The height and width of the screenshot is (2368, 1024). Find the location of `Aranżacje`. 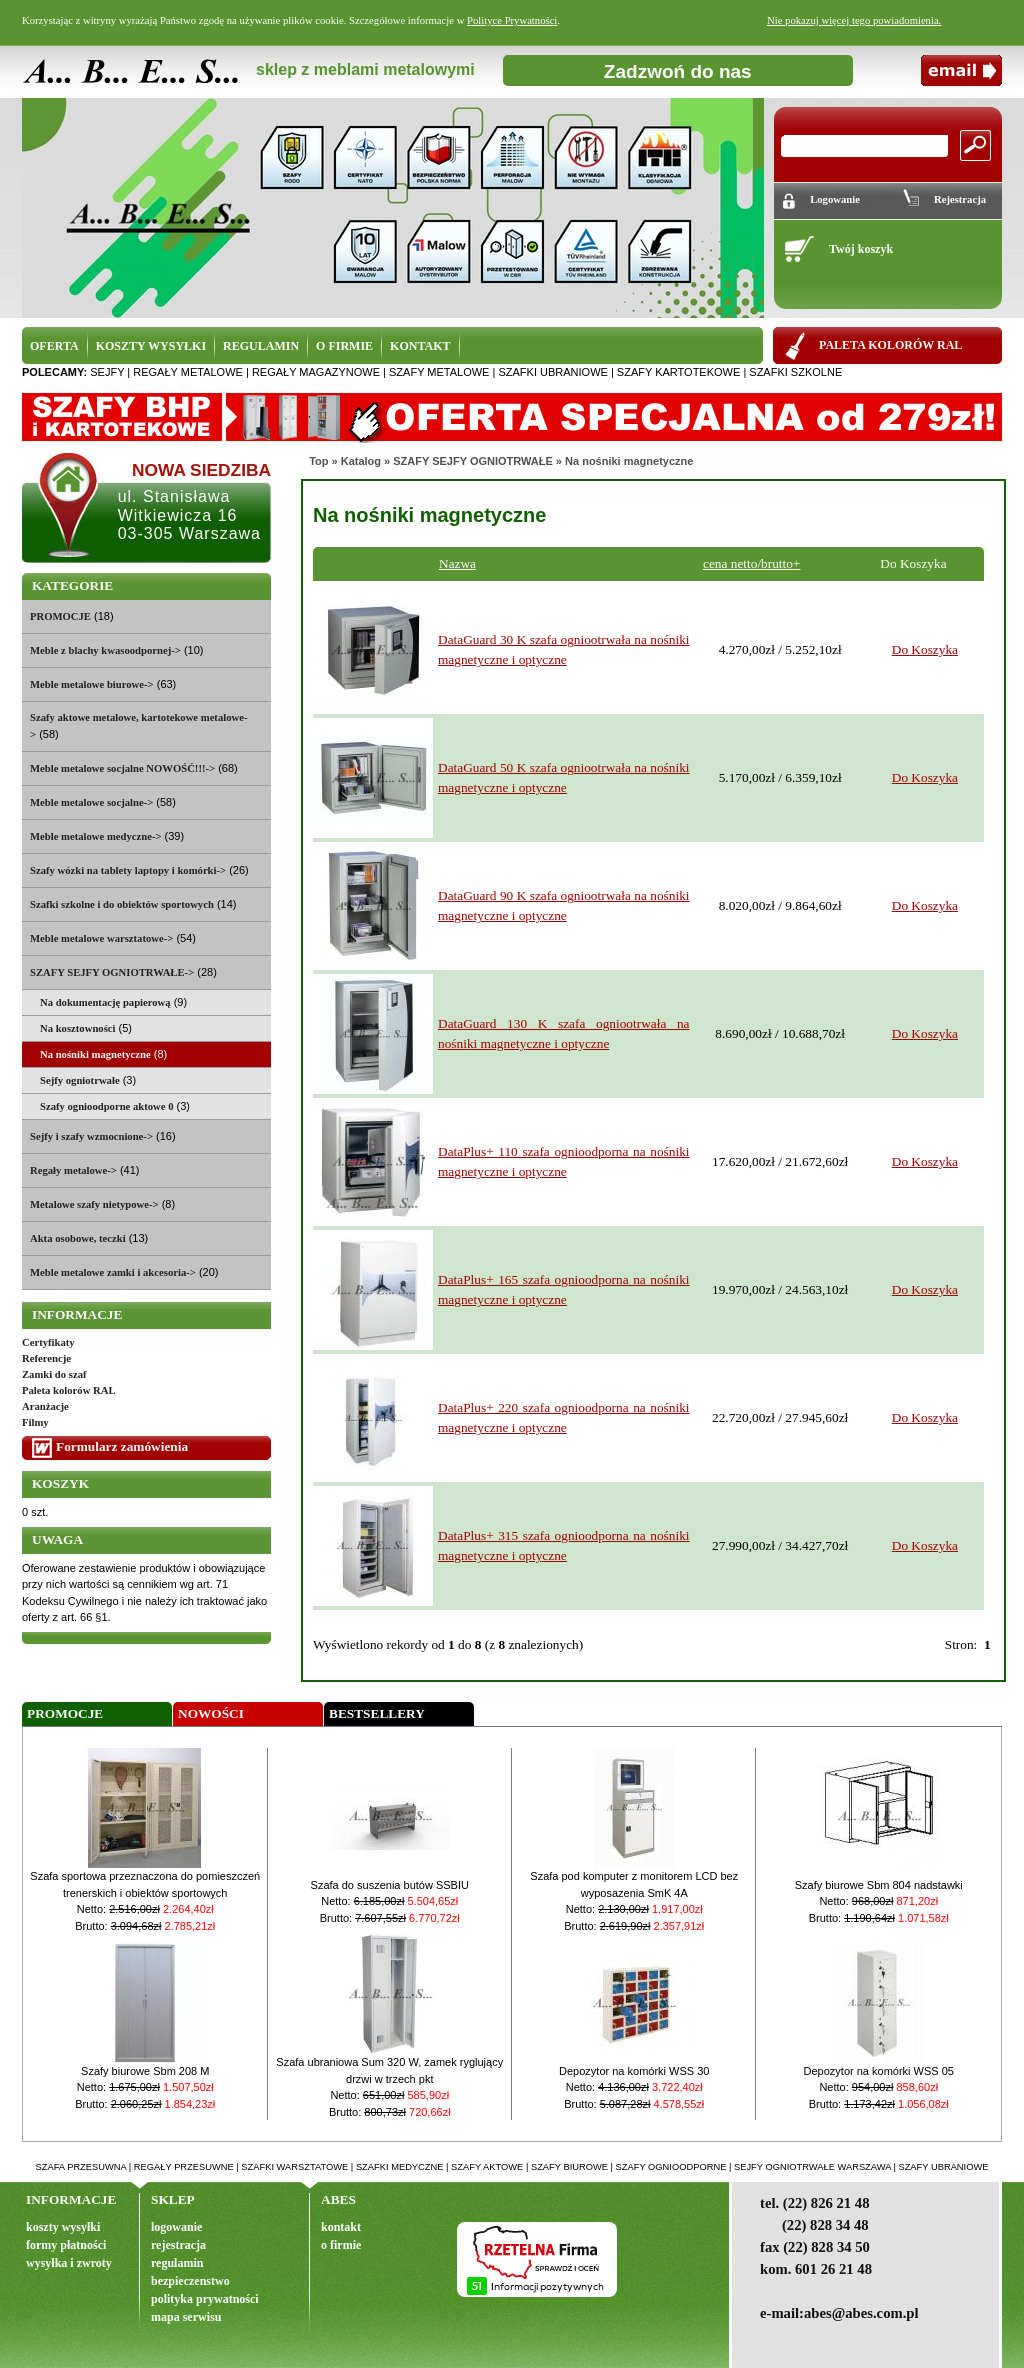

Aranżacje is located at coordinates (45, 1406).